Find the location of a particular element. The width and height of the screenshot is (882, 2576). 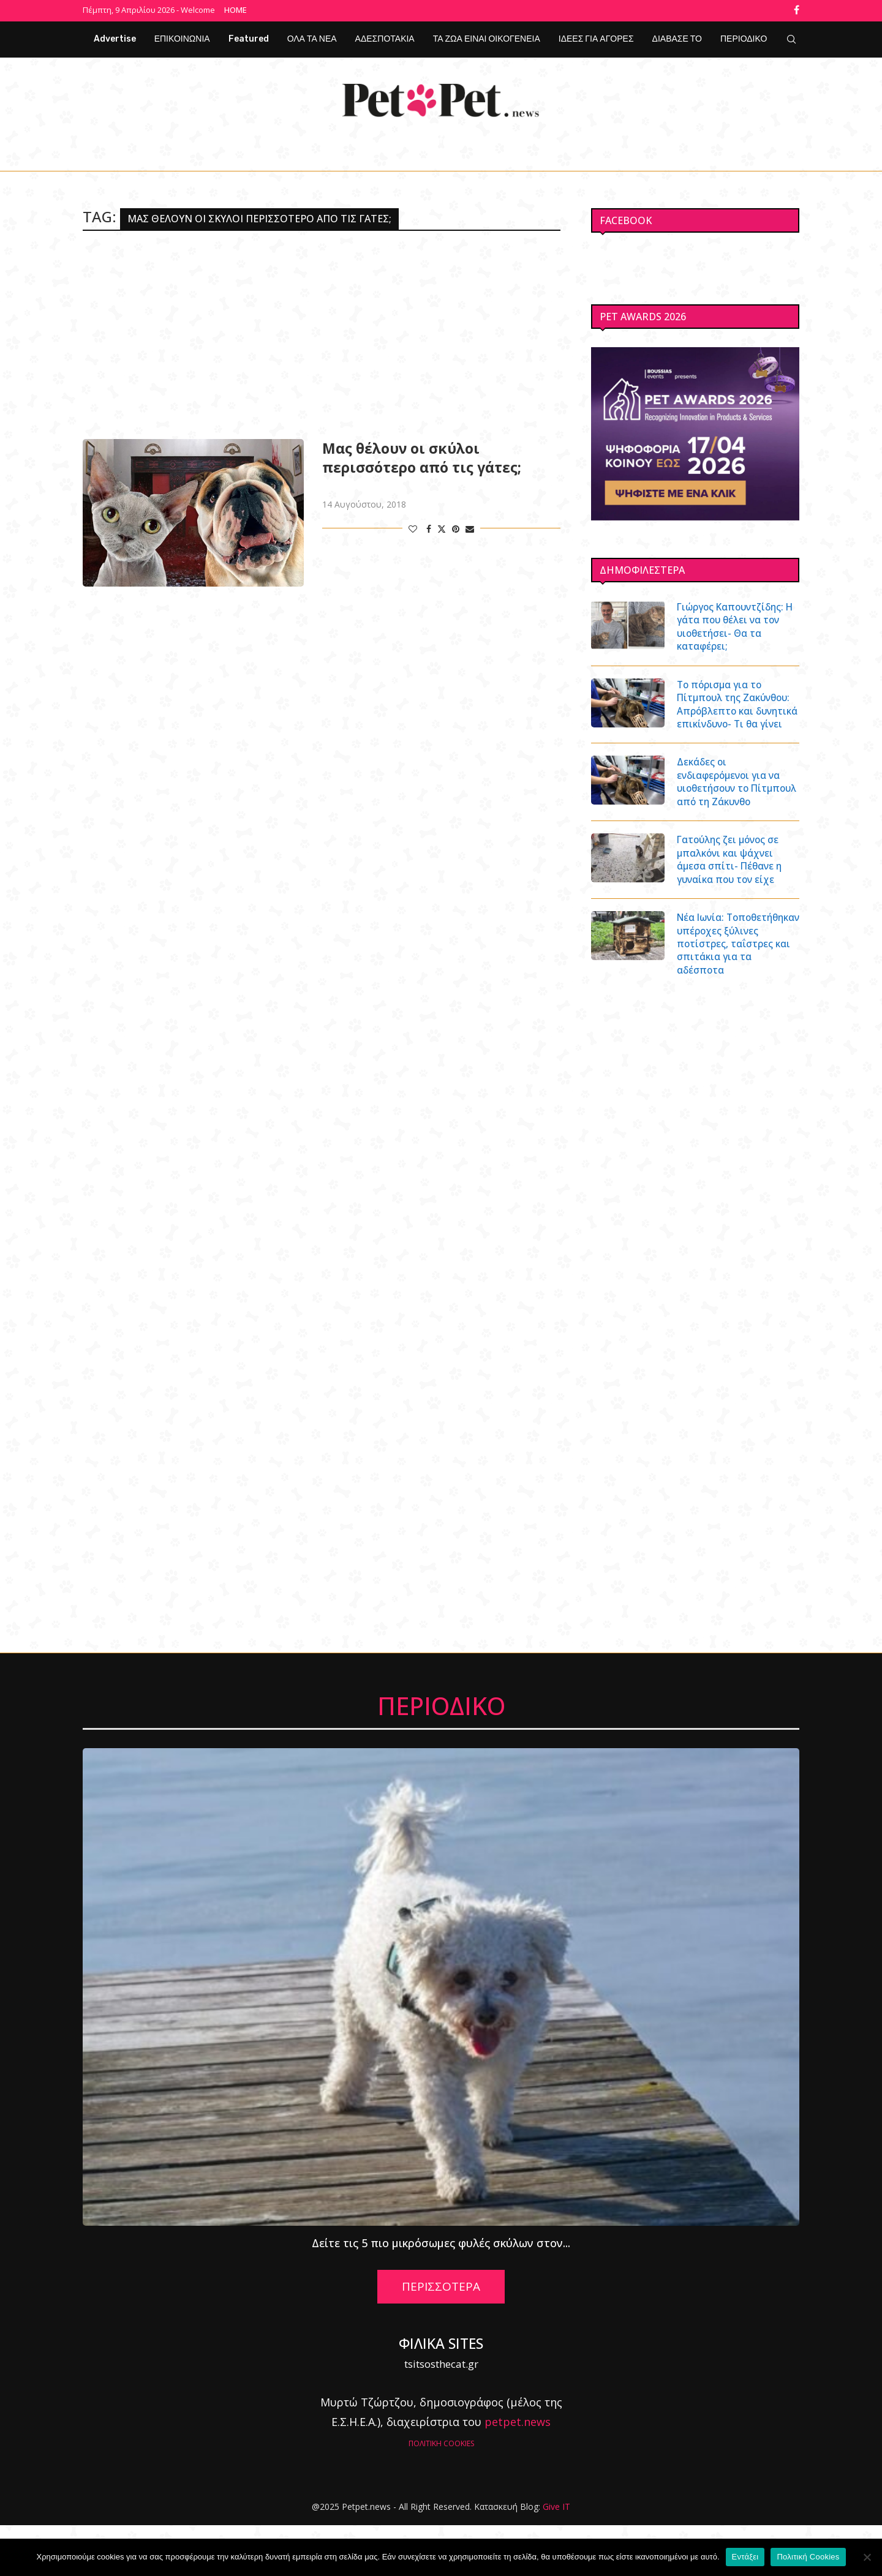

ΕΠΙΚΟΙΝΩΝΙΑ is located at coordinates (182, 37).